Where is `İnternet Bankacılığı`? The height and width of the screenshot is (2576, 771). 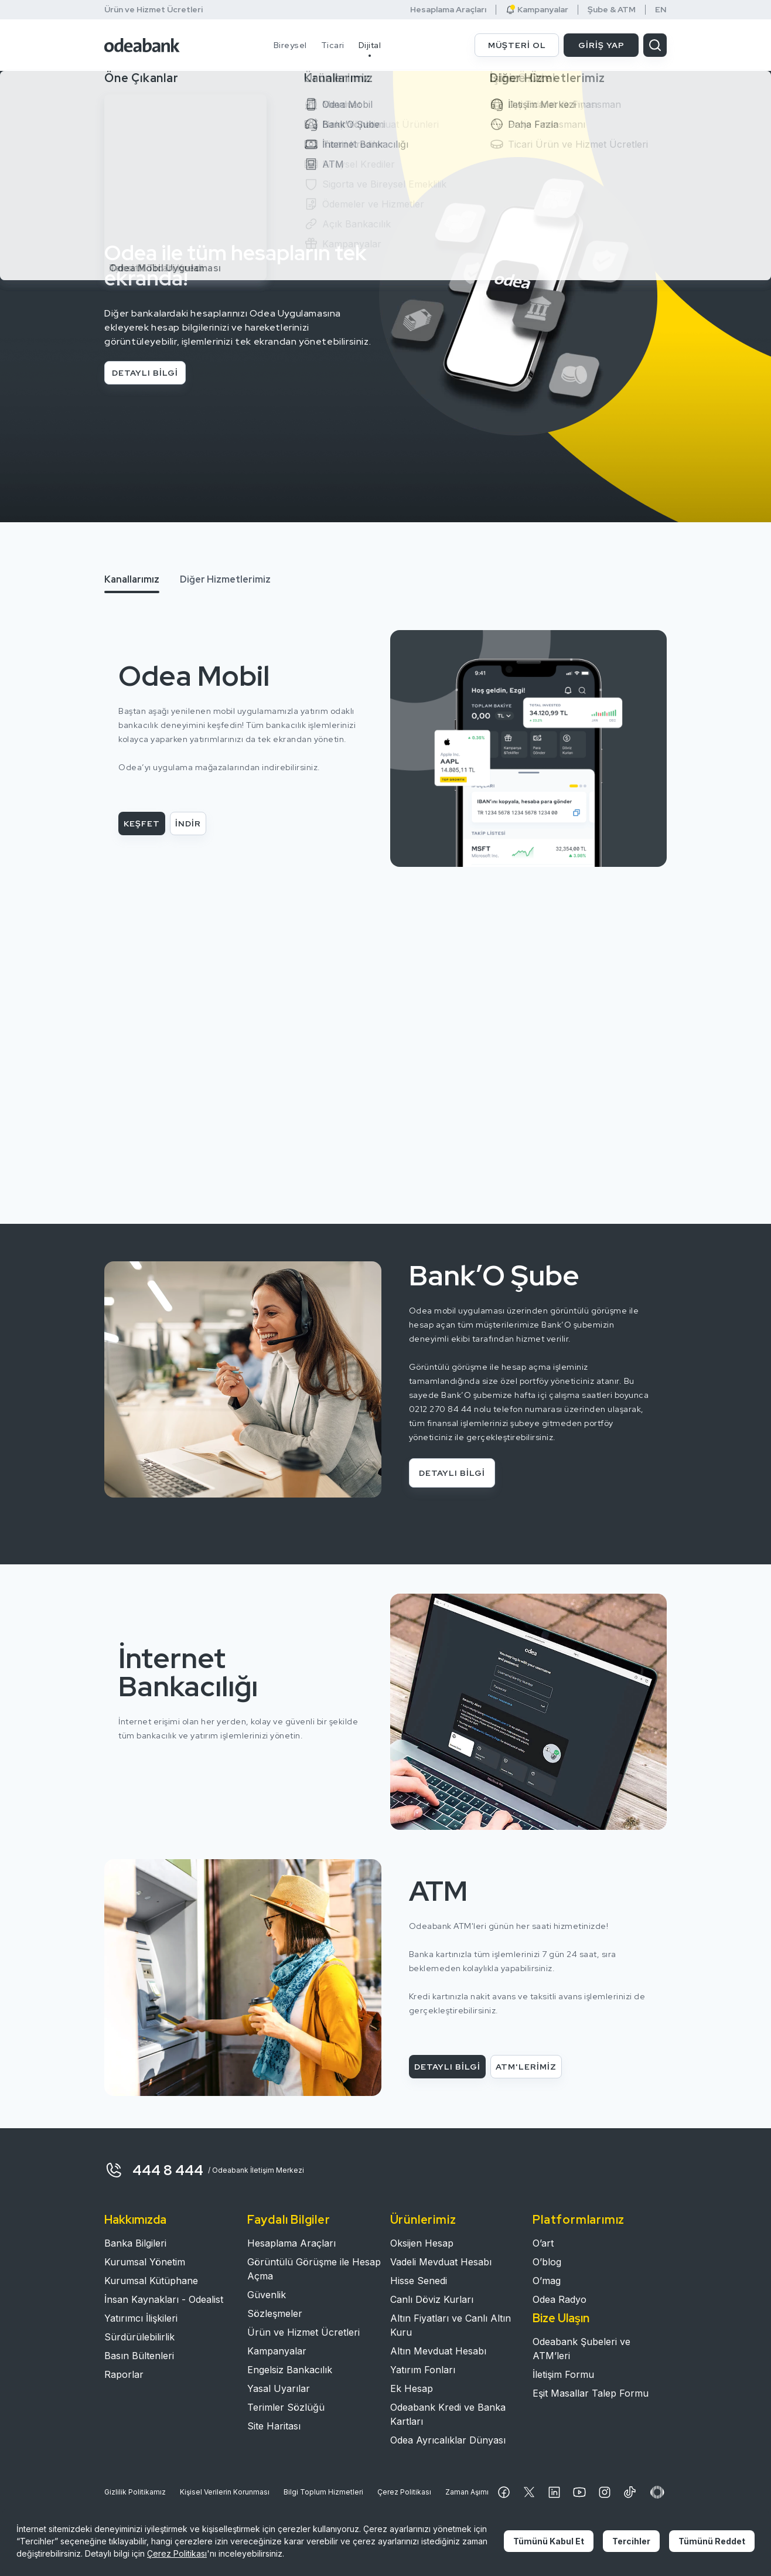
İnternet Bankacılığı is located at coordinates (188, 1672).